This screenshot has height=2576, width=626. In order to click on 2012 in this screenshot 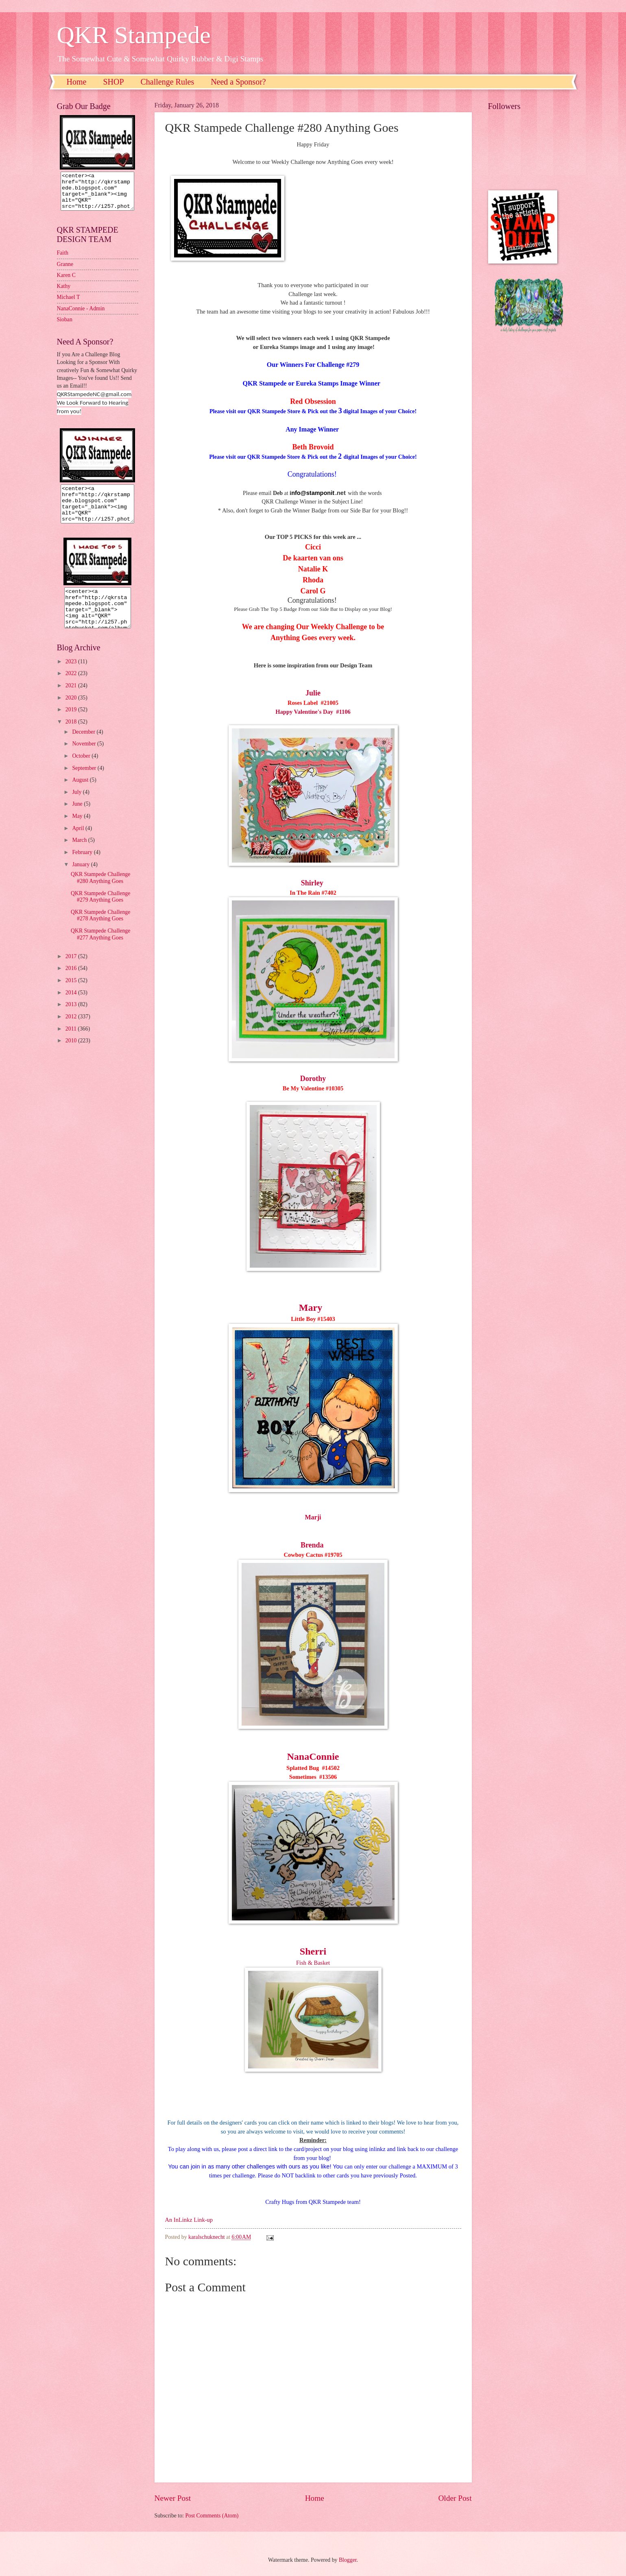, I will do `click(71, 1031)`.